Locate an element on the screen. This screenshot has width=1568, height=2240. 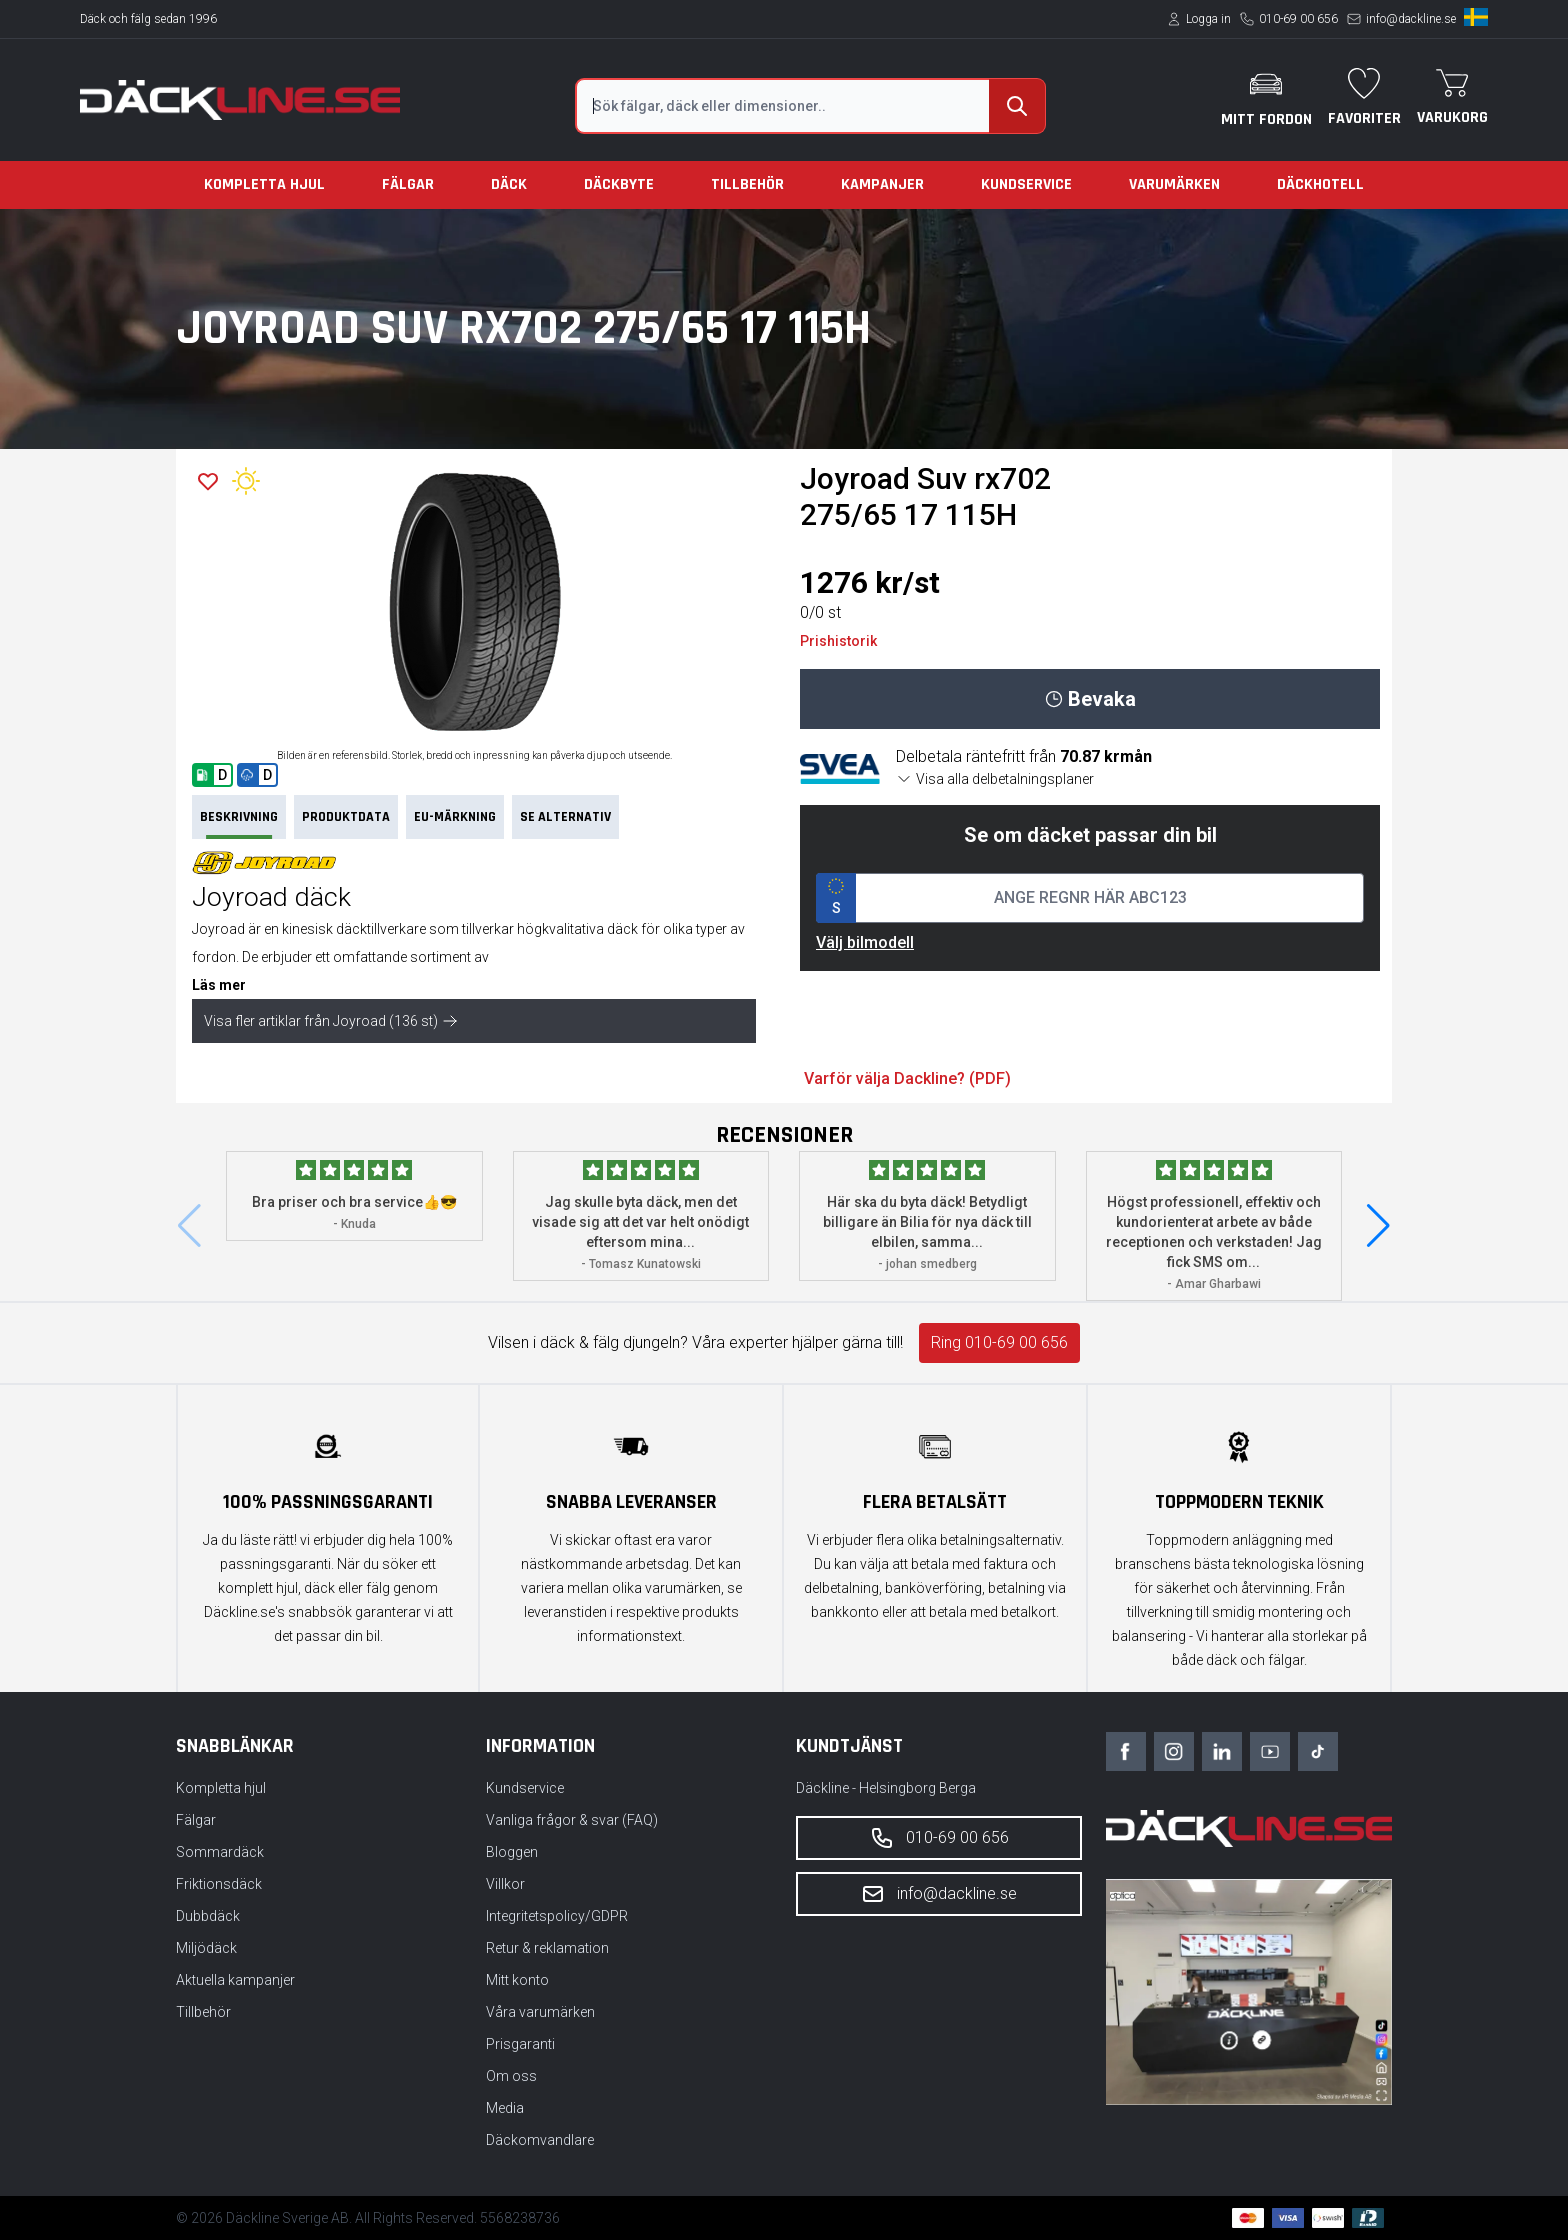
Prisgaranti is located at coordinates (520, 2044).